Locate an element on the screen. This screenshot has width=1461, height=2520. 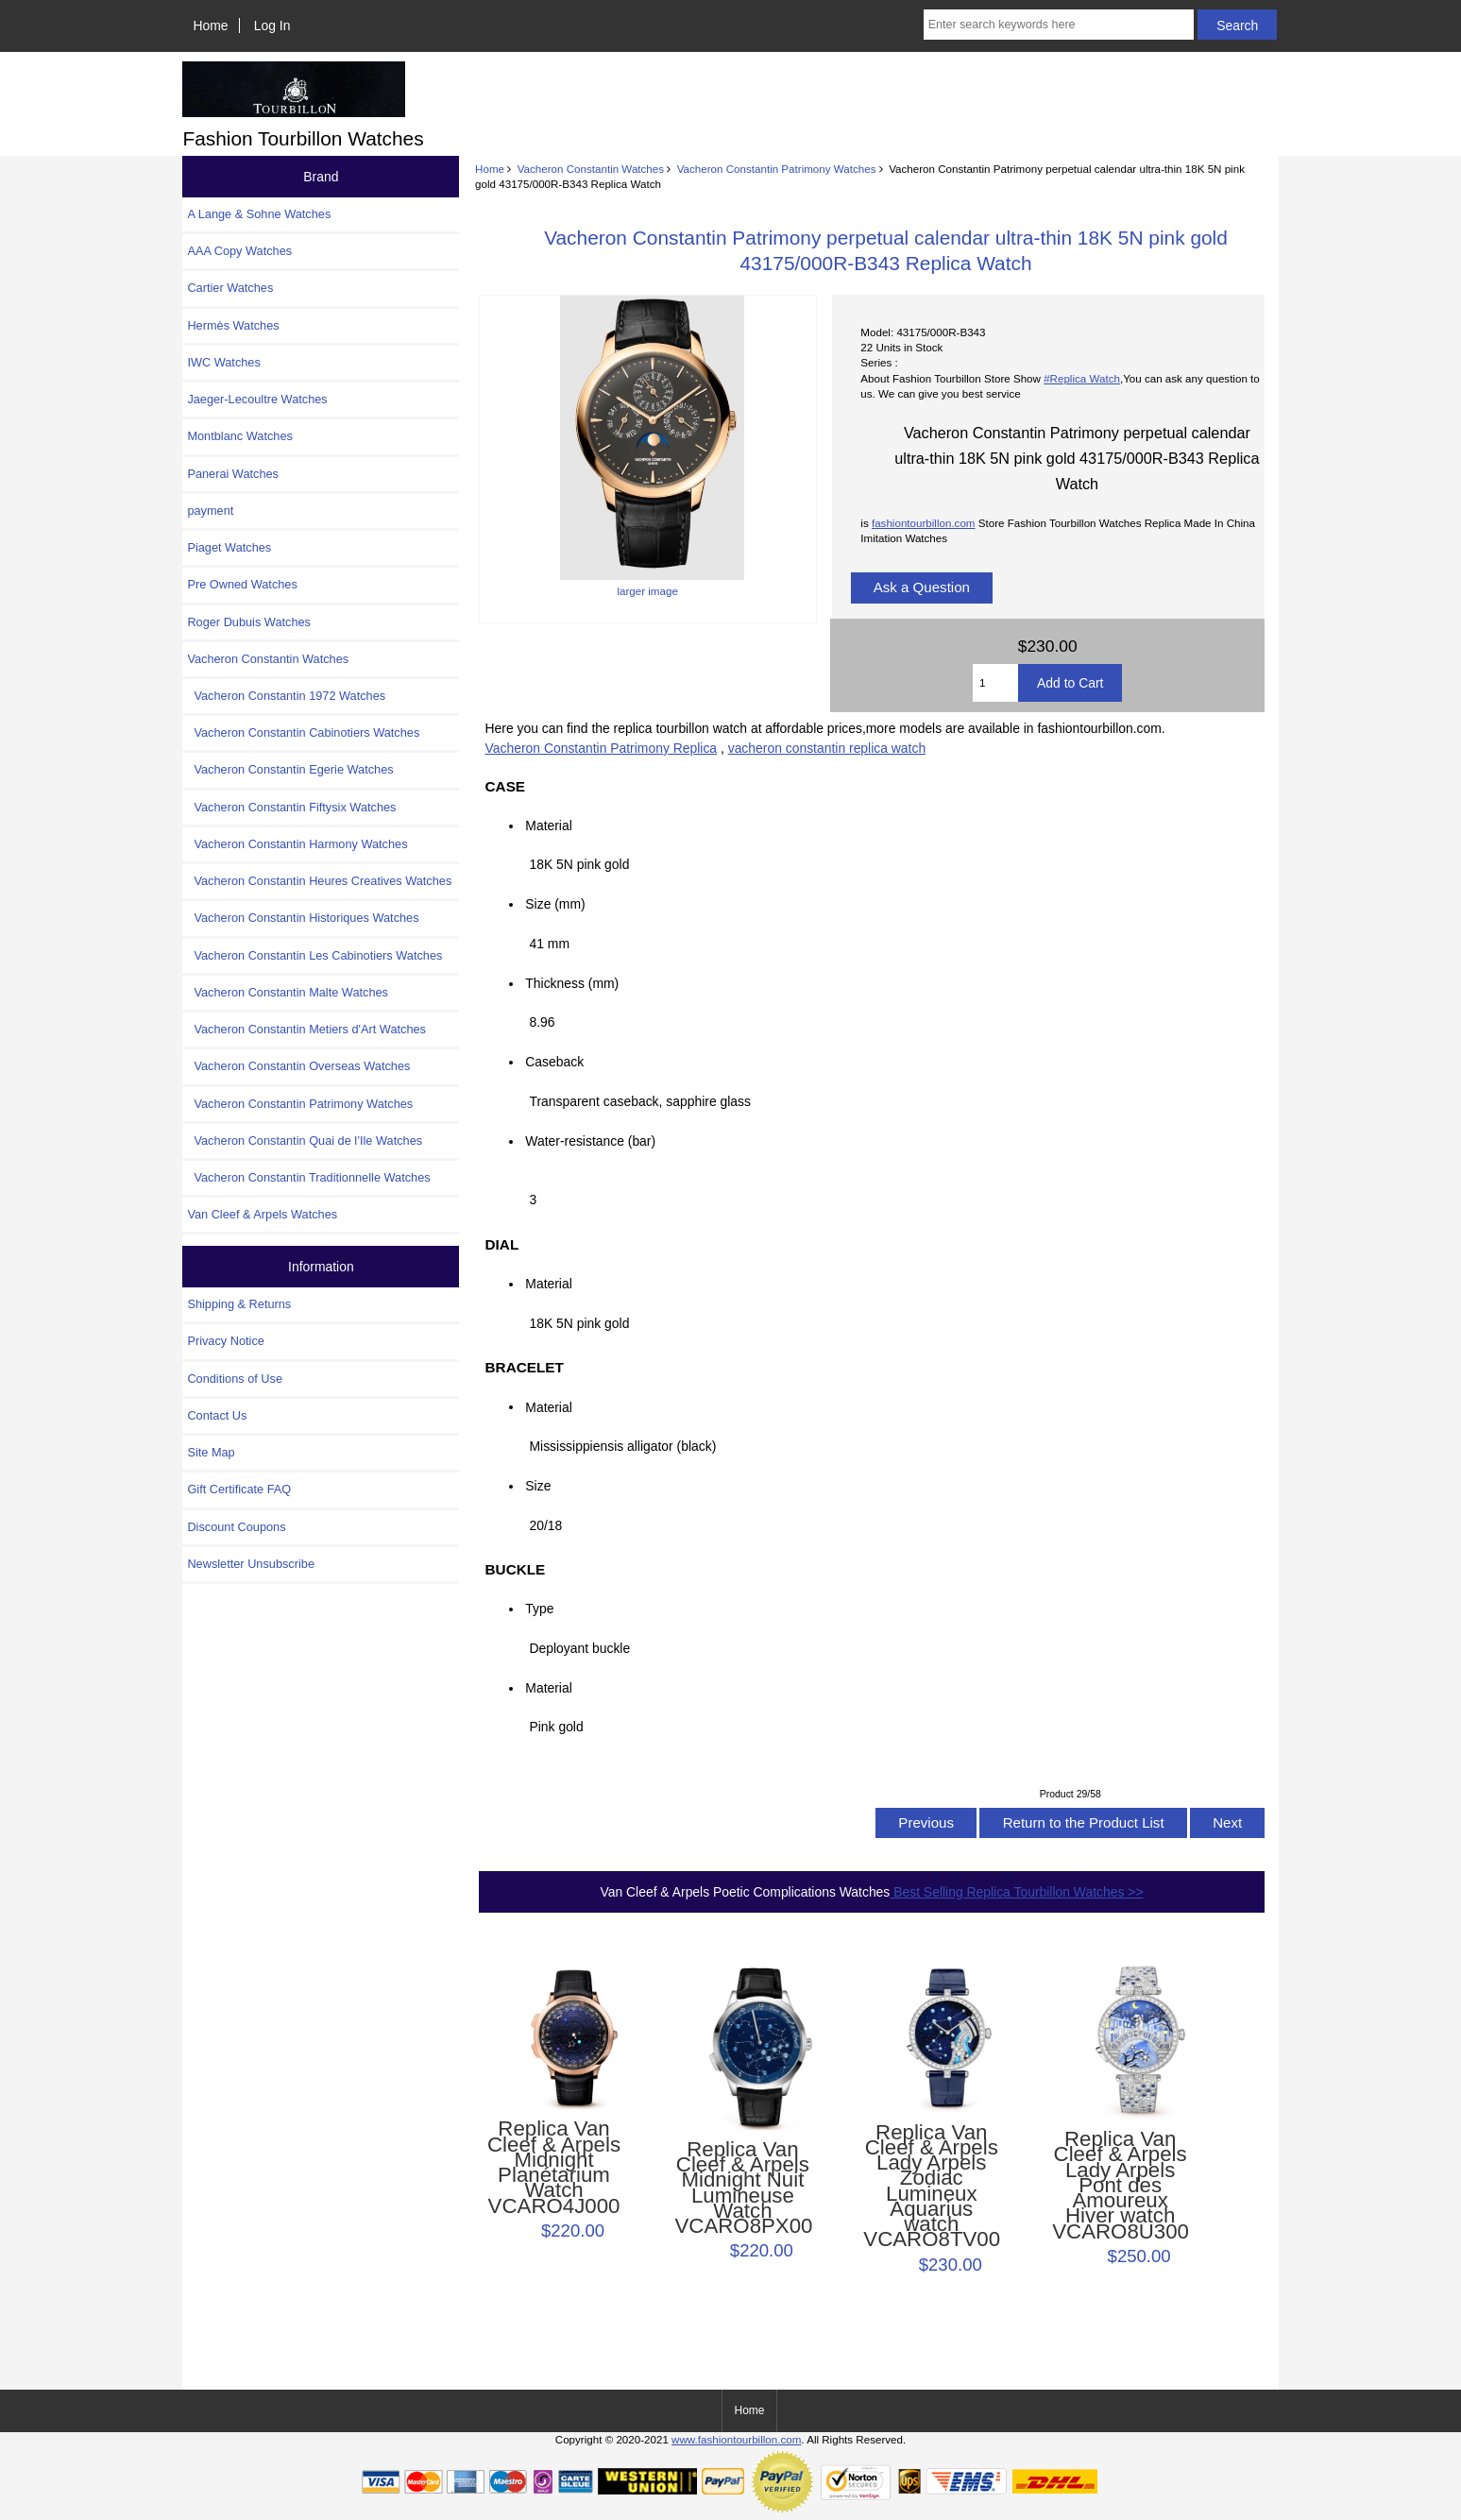
Caseback is located at coordinates (554, 1061).